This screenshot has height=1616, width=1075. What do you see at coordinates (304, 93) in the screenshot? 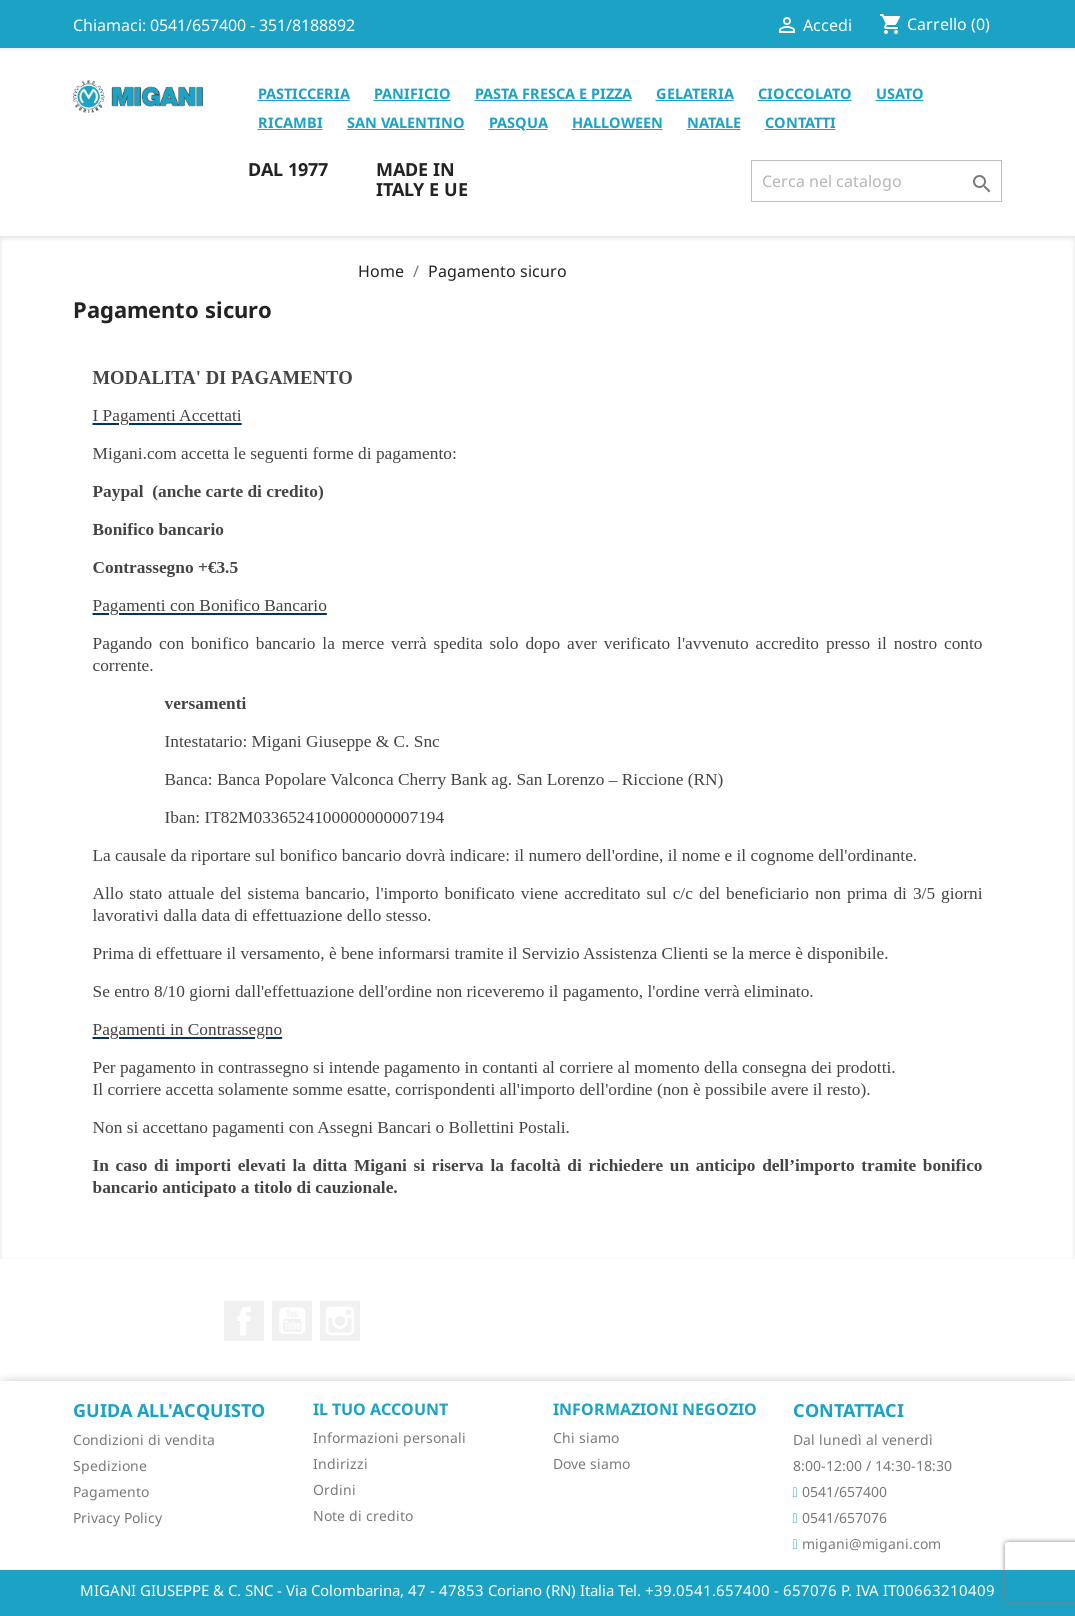
I see `PASTICCERIA` at bounding box center [304, 93].